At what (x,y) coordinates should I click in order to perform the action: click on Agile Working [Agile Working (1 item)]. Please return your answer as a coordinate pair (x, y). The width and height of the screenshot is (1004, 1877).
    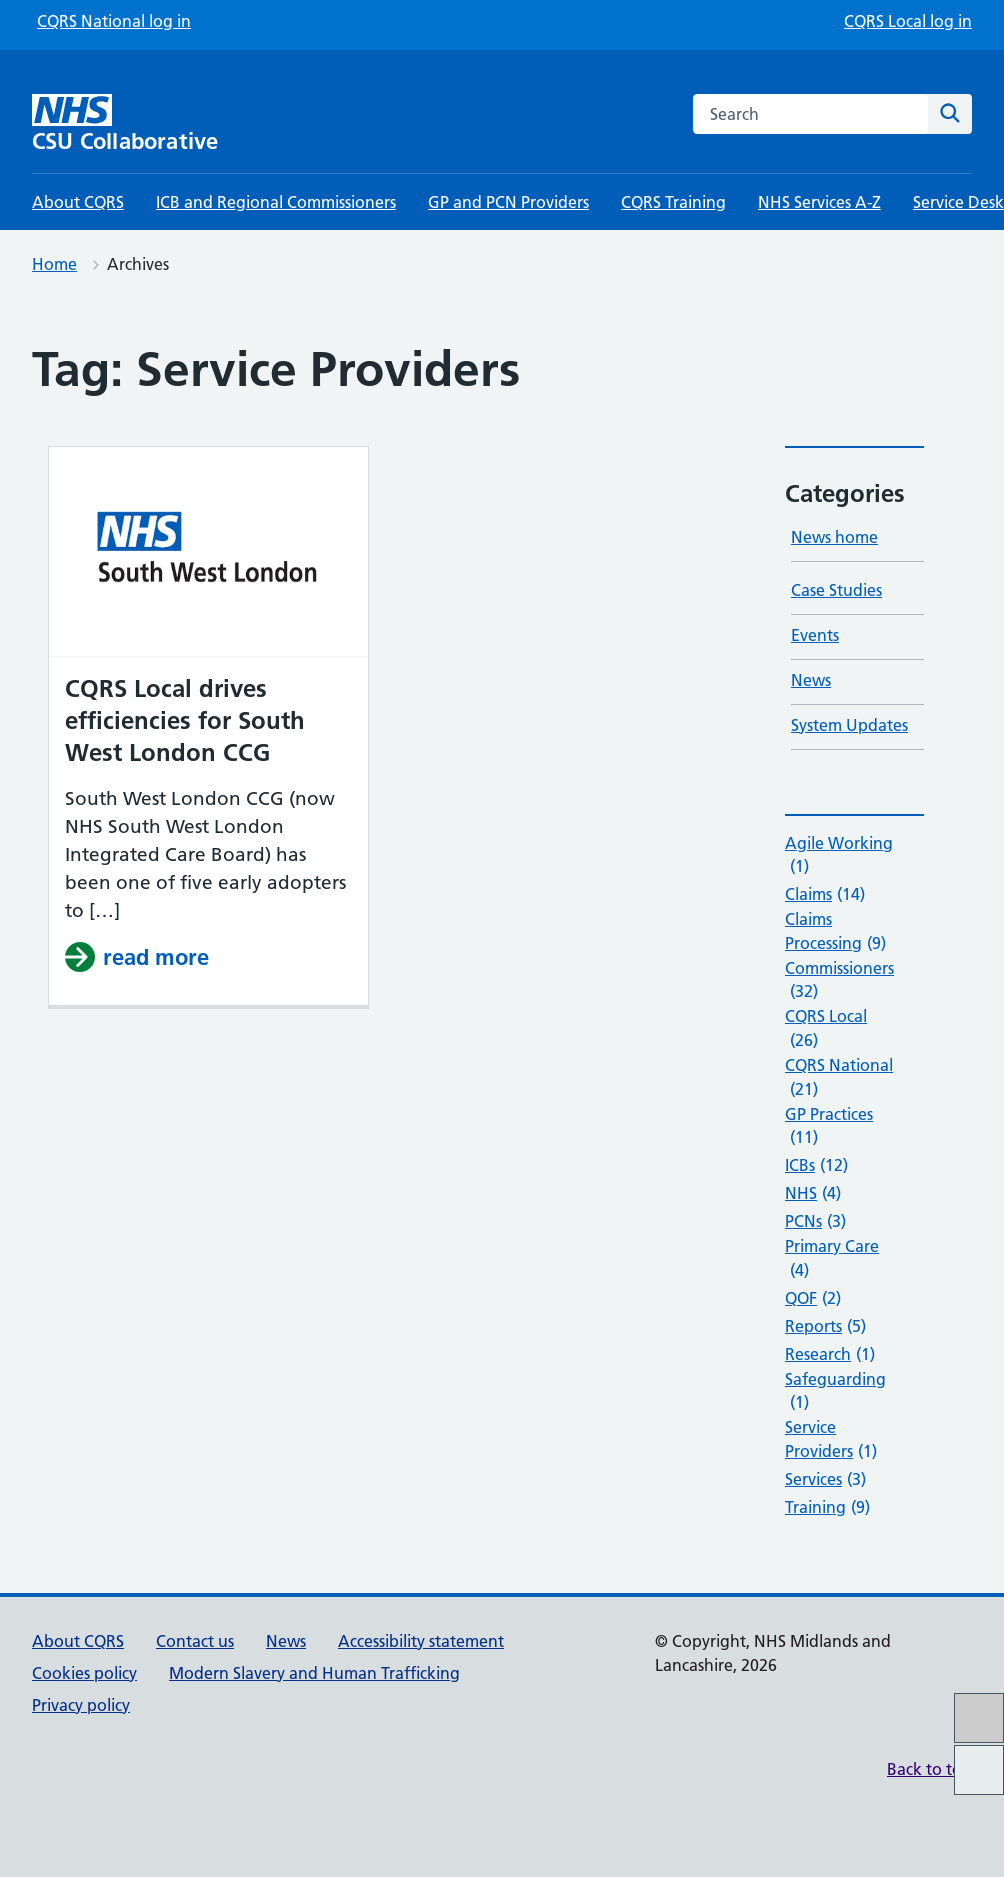
    Looking at the image, I should click on (839, 856).